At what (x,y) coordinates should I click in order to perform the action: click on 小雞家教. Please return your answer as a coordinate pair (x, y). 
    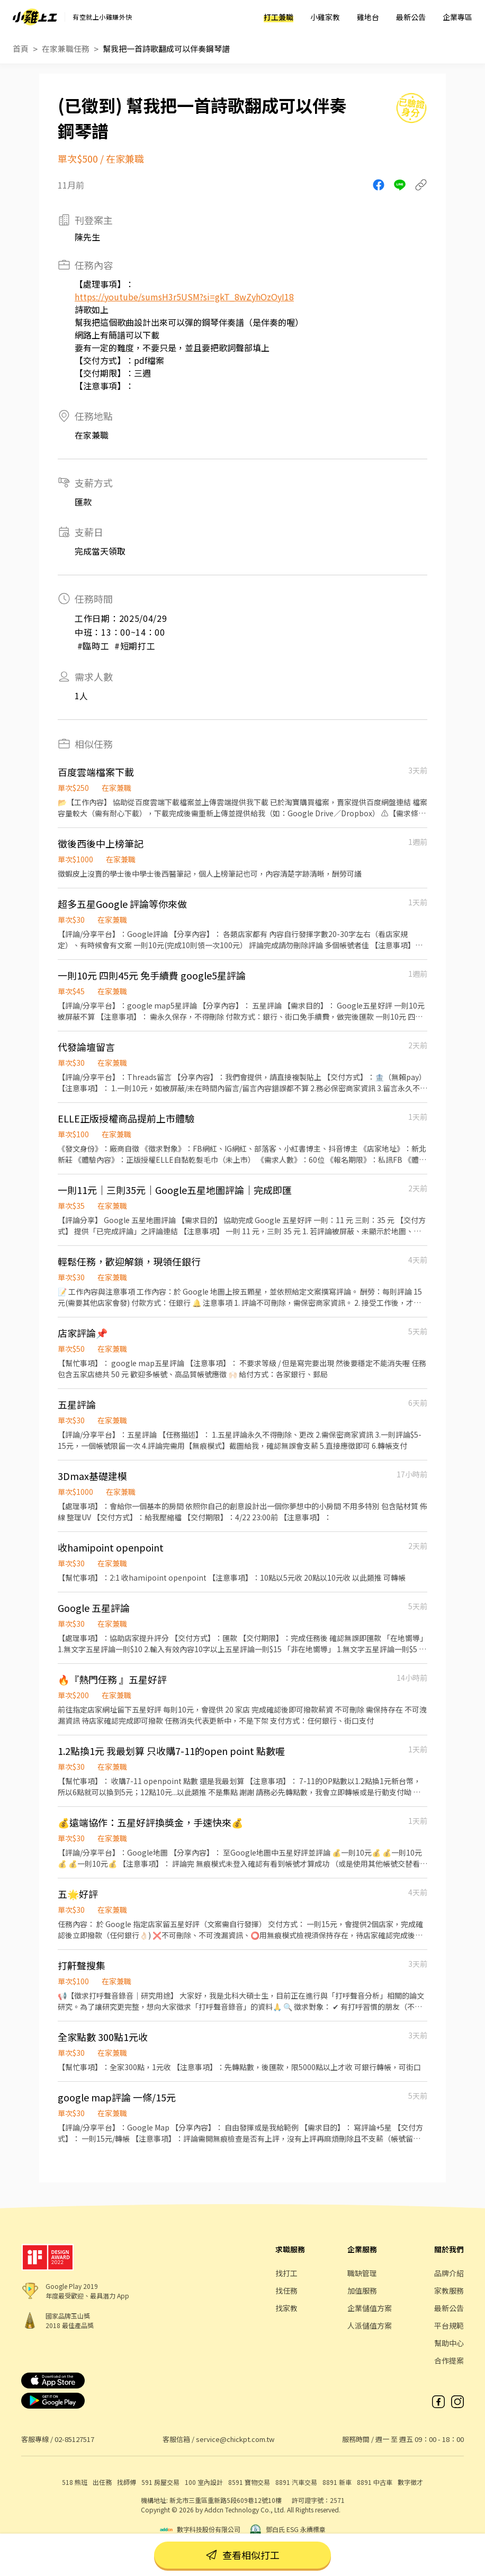
    Looking at the image, I should click on (325, 17).